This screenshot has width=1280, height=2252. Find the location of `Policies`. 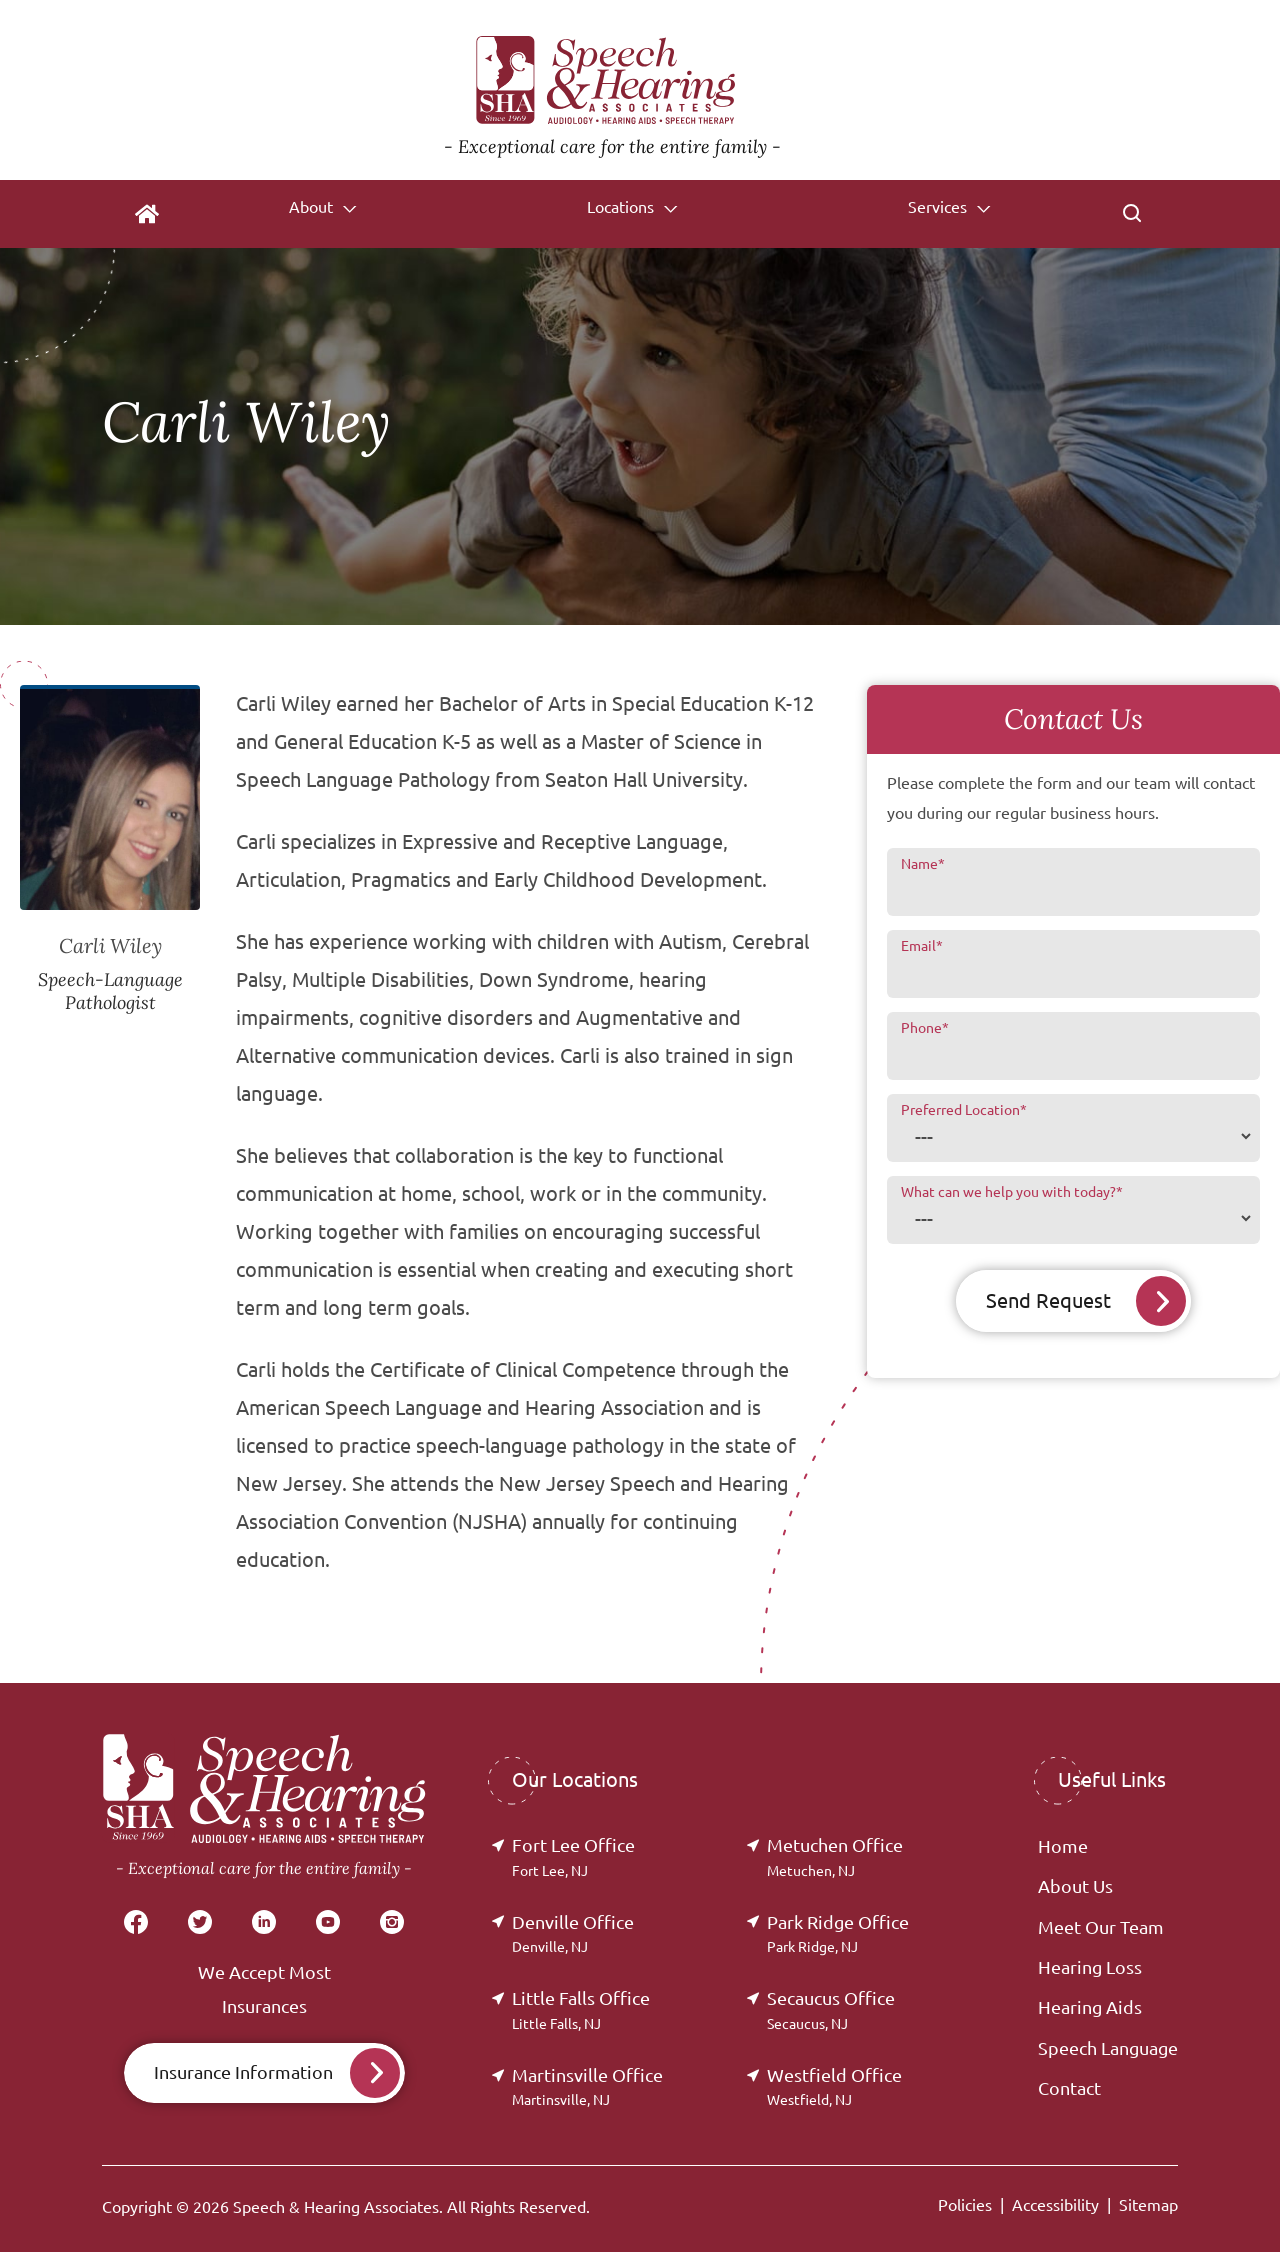

Policies is located at coordinates (965, 2205).